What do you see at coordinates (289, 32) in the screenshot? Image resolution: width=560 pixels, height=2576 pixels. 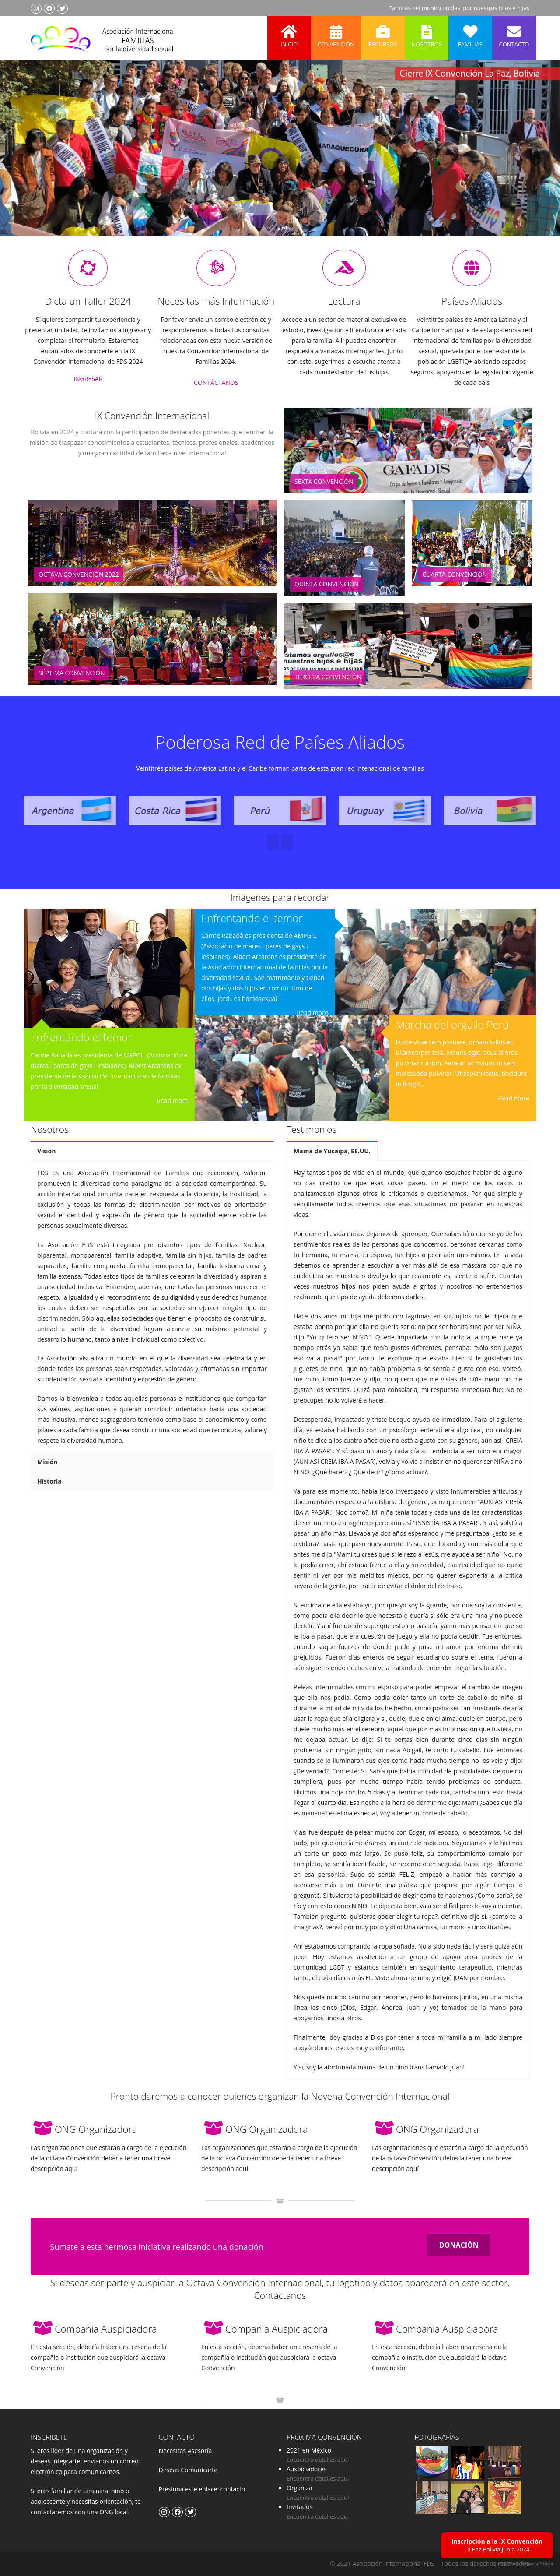 I see `Inicio` at bounding box center [289, 32].